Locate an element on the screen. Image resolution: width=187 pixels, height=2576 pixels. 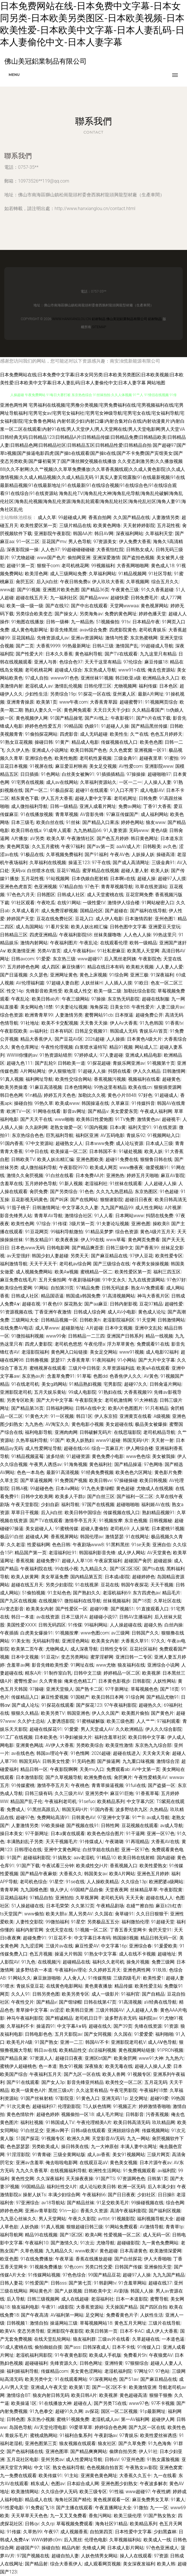
超碰97人人操 is located at coordinates (137, 2275).